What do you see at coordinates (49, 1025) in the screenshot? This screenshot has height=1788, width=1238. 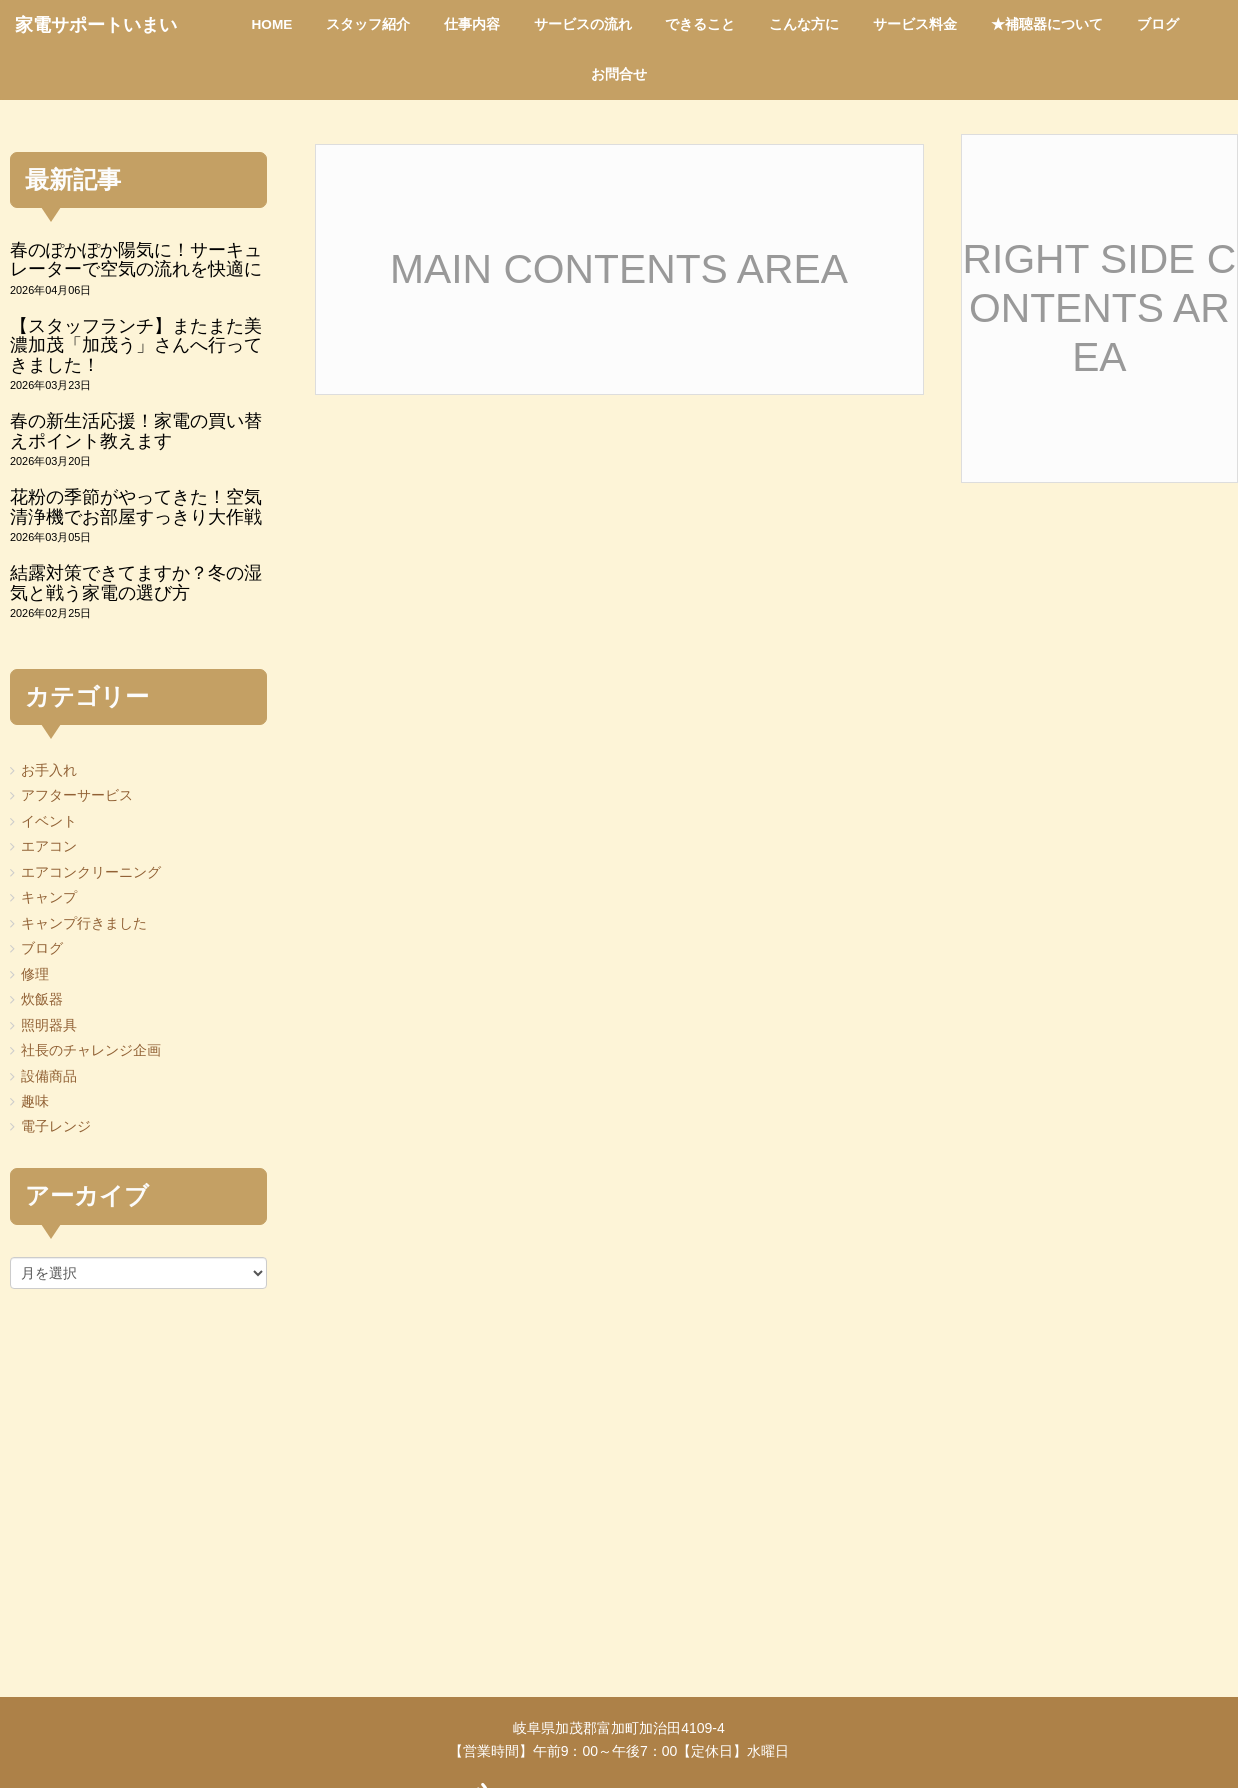 I see `照明器具` at bounding box center [49, 1025].